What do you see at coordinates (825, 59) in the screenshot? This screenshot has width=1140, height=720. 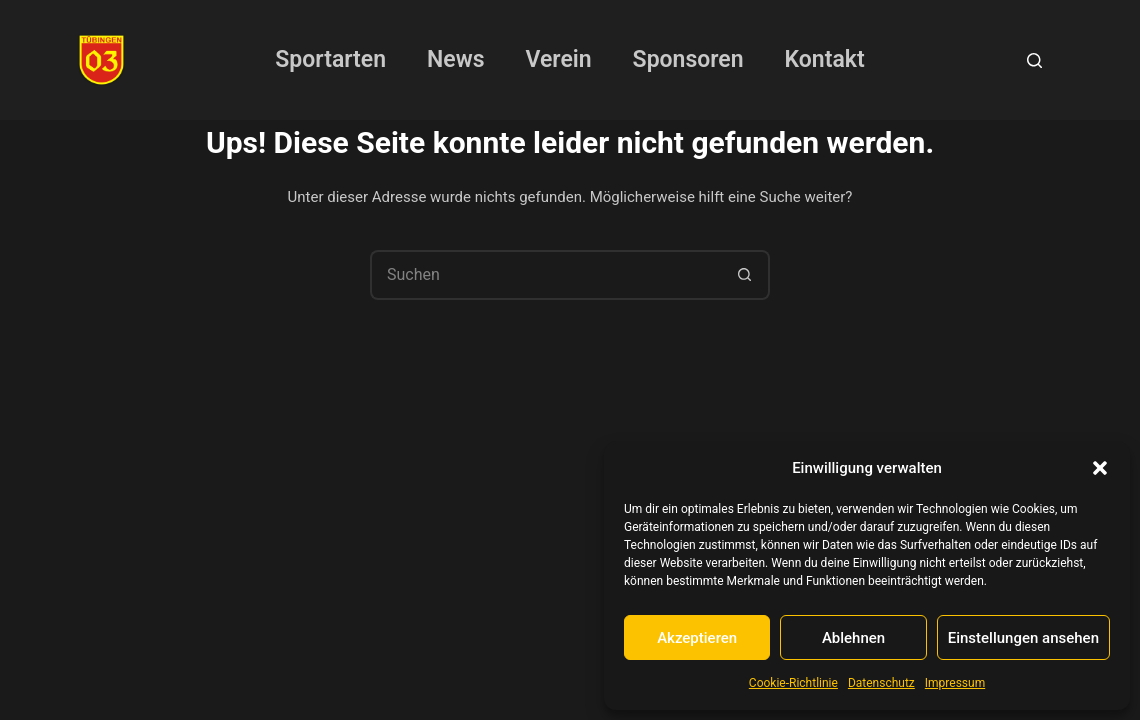 I see `Kontakt` at bounding box center [825, 59].